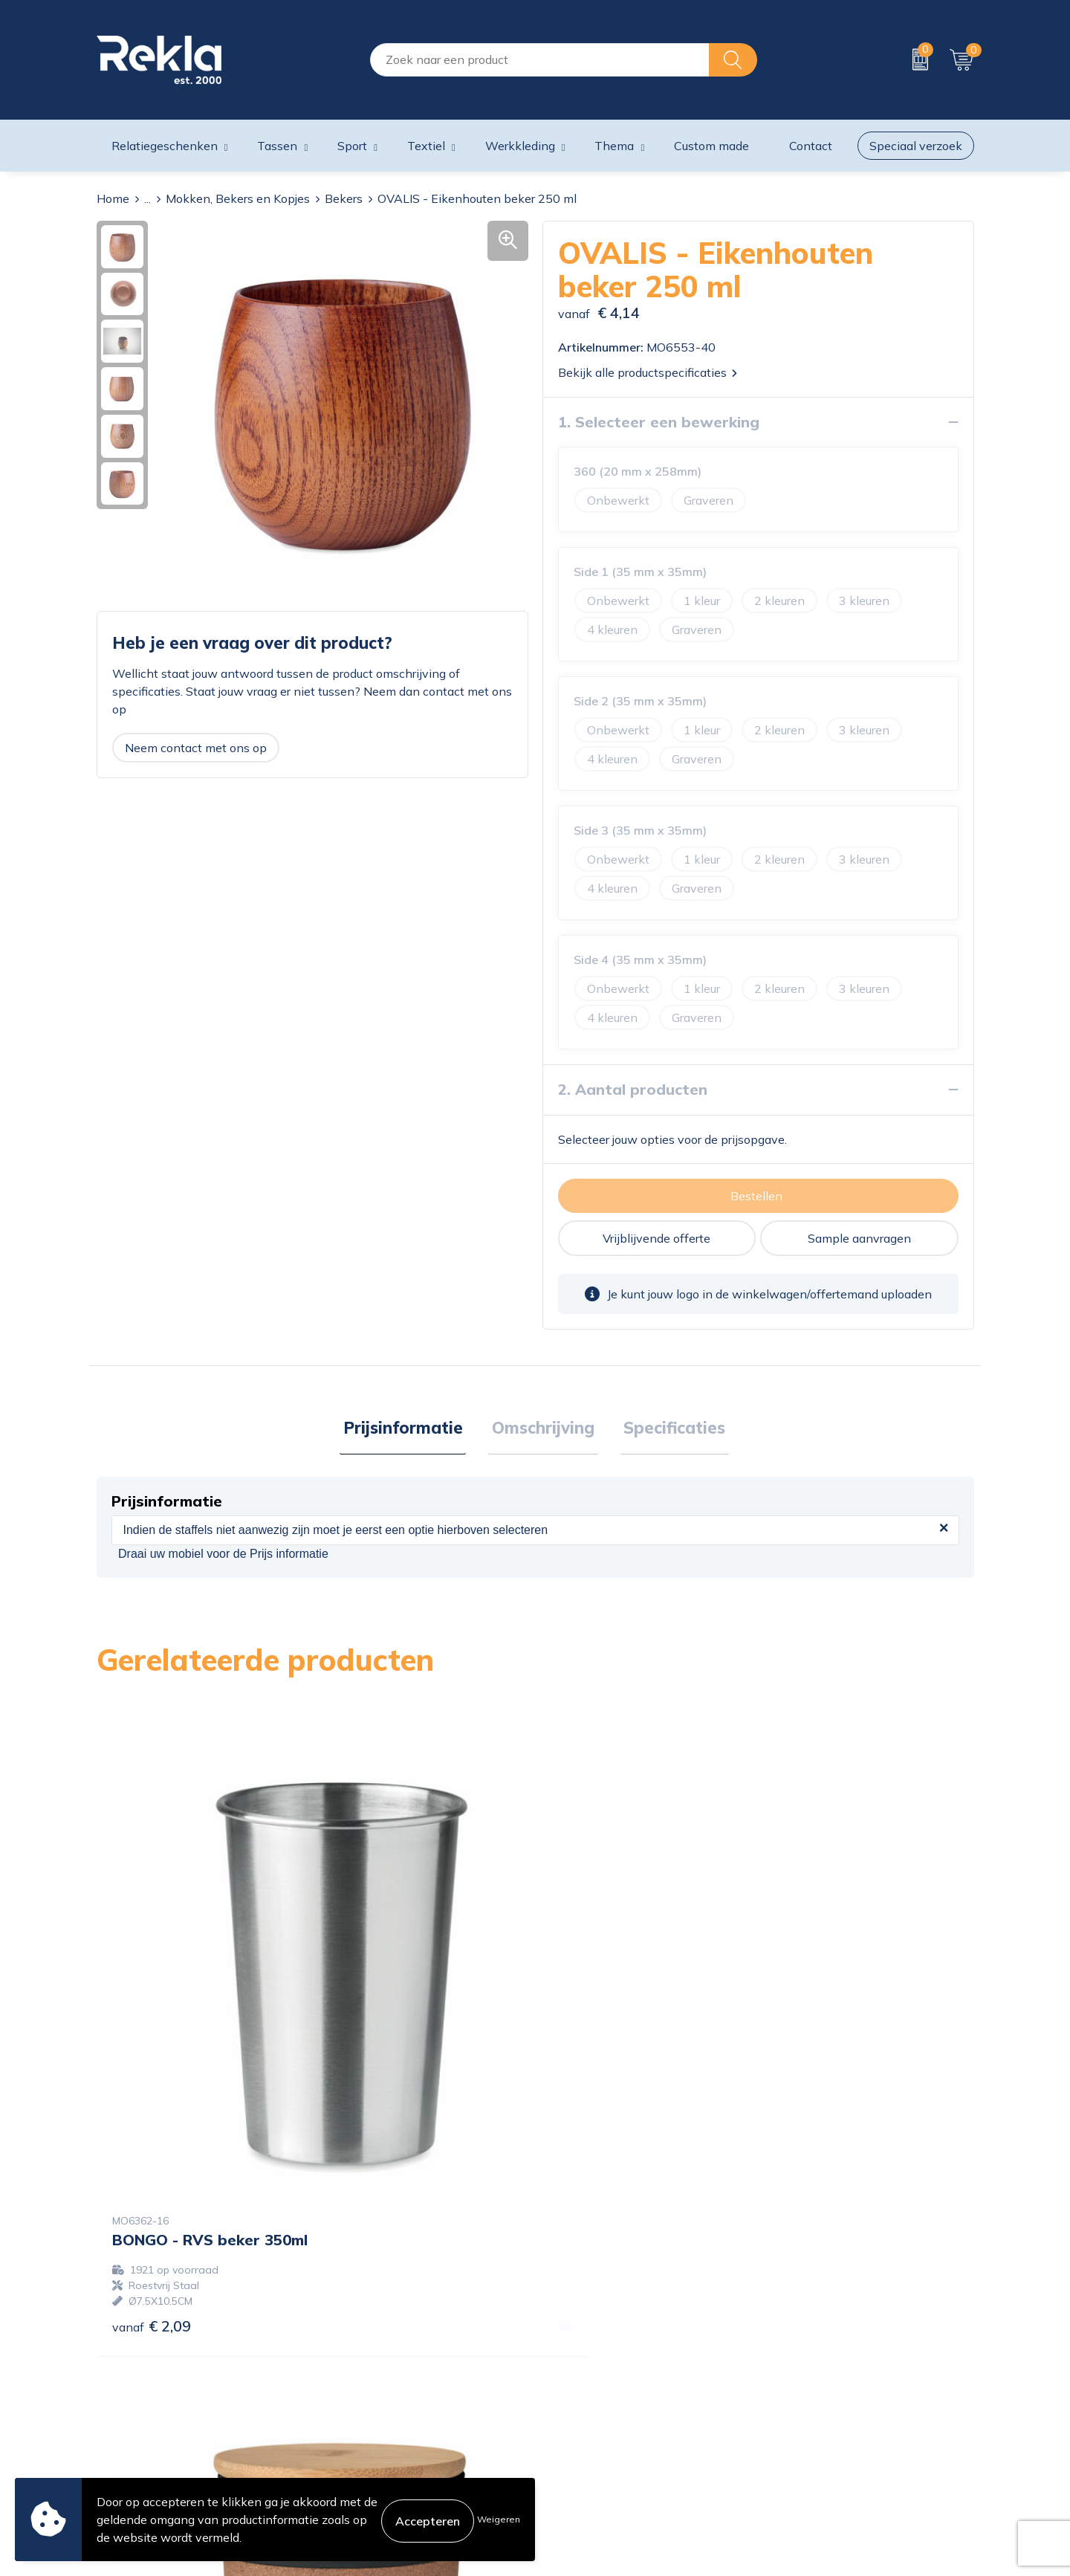 The width and height of the screenshot is (1070, 2576). I want to click on Disclaimer, so click(794, 2399).